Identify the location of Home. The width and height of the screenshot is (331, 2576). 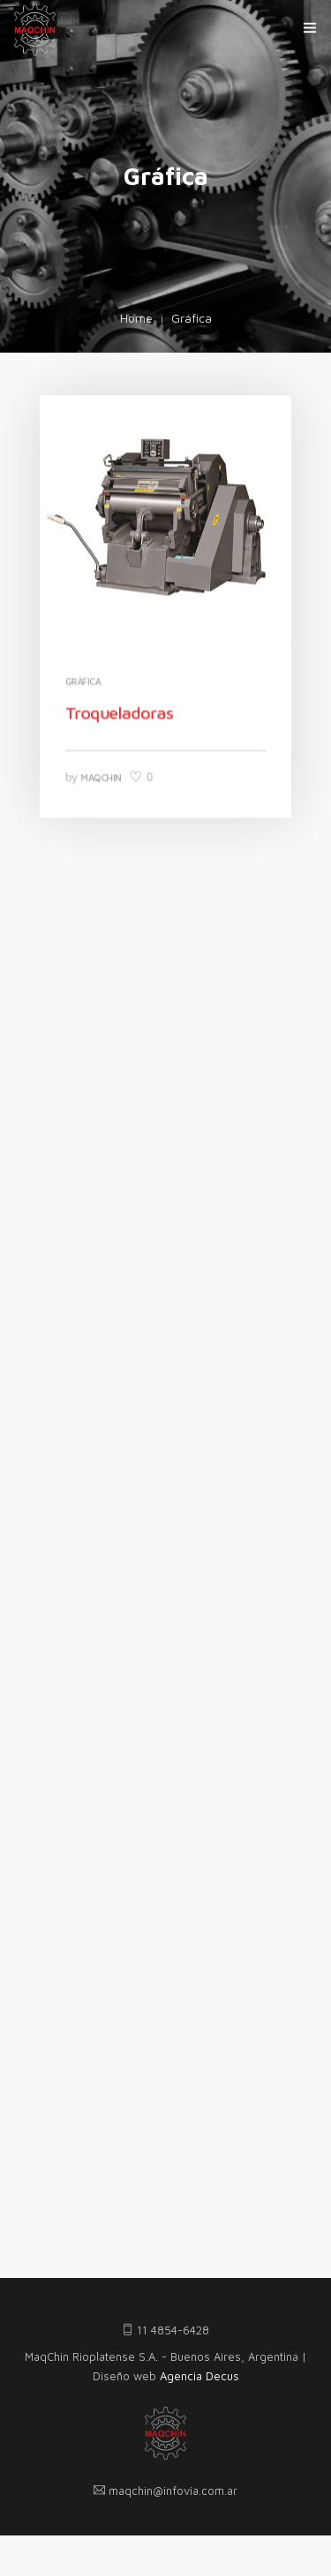
(136, 317).